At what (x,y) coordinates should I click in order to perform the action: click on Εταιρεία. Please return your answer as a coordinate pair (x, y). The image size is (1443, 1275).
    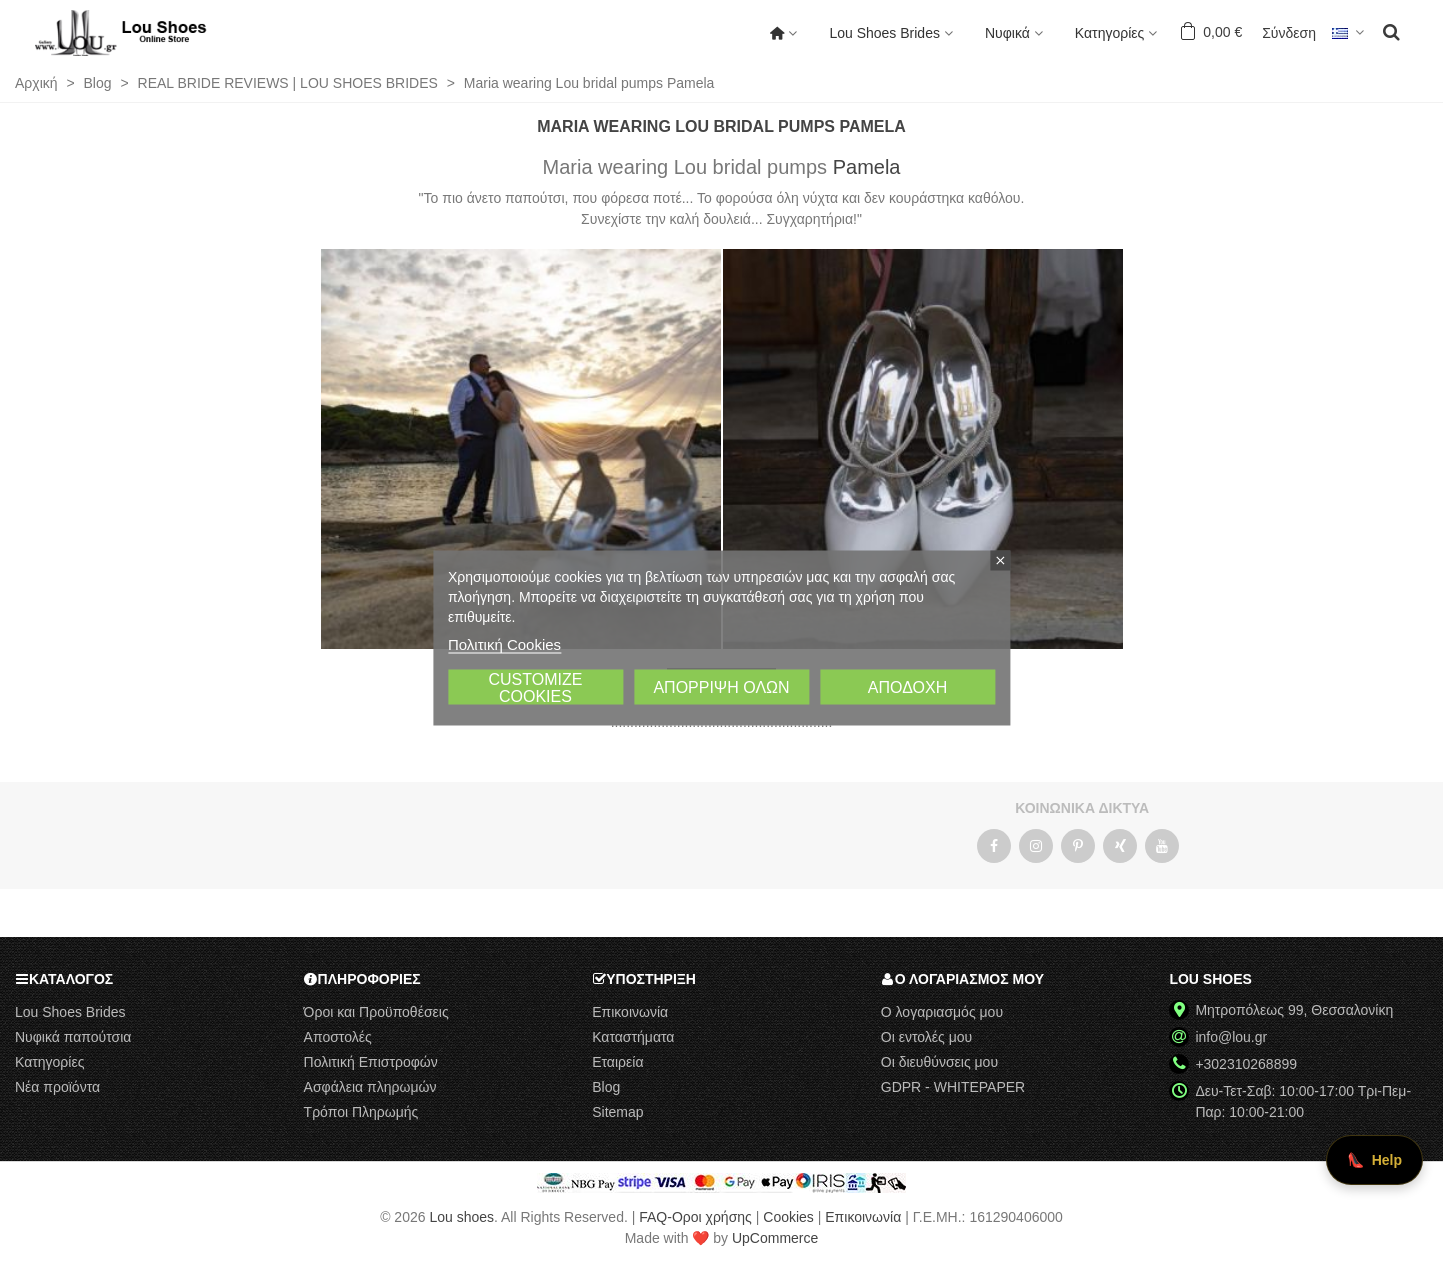
    Looking at the image, I should click on (617, 1062).